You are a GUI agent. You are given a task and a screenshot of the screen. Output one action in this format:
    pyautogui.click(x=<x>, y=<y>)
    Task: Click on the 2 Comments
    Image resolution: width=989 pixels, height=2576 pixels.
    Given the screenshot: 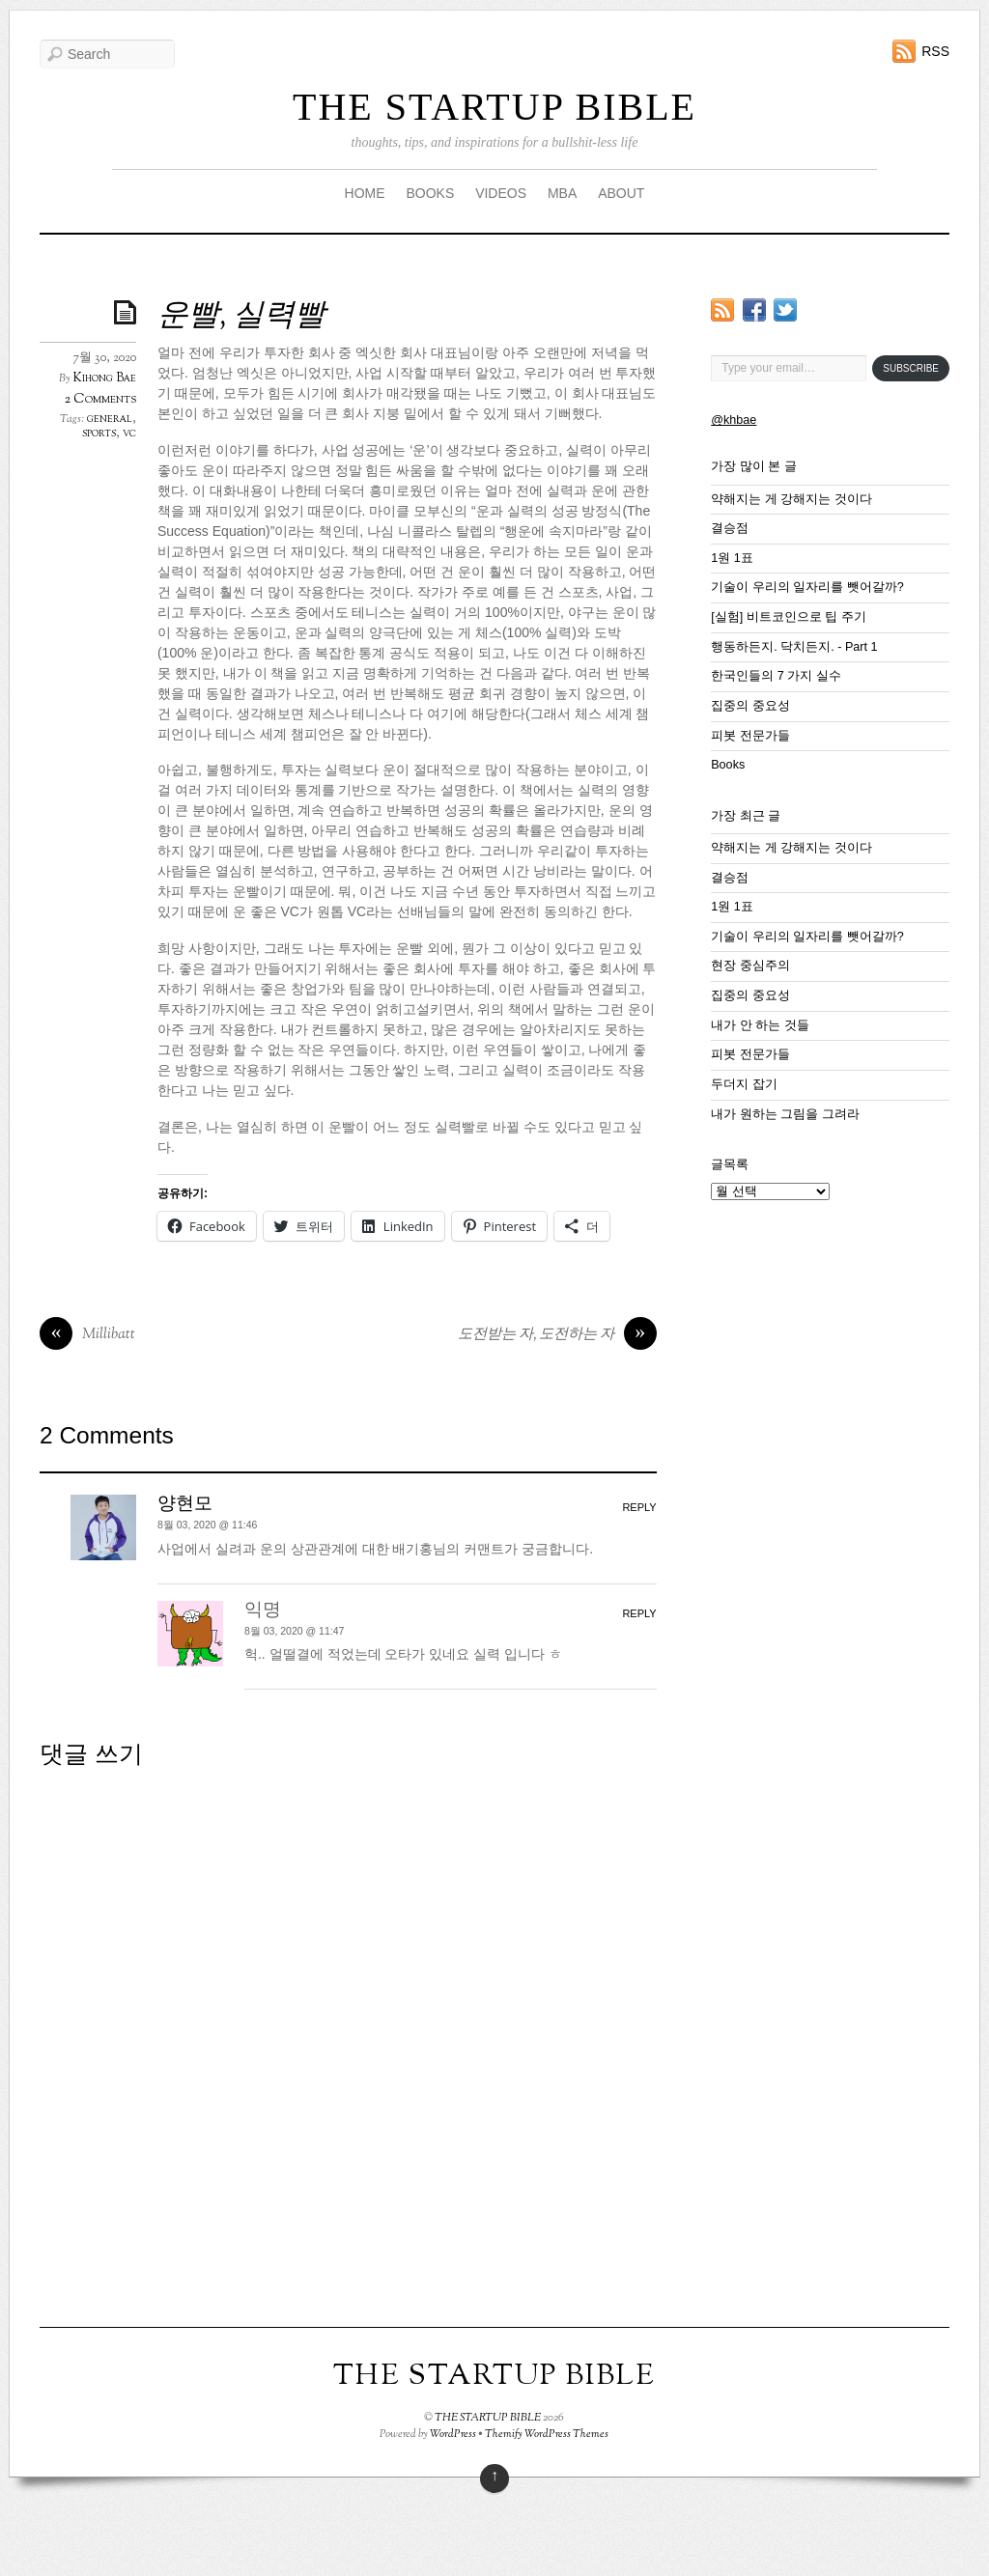 What is the action you would take?
    pyautogui.click(x=100, y=399)
    